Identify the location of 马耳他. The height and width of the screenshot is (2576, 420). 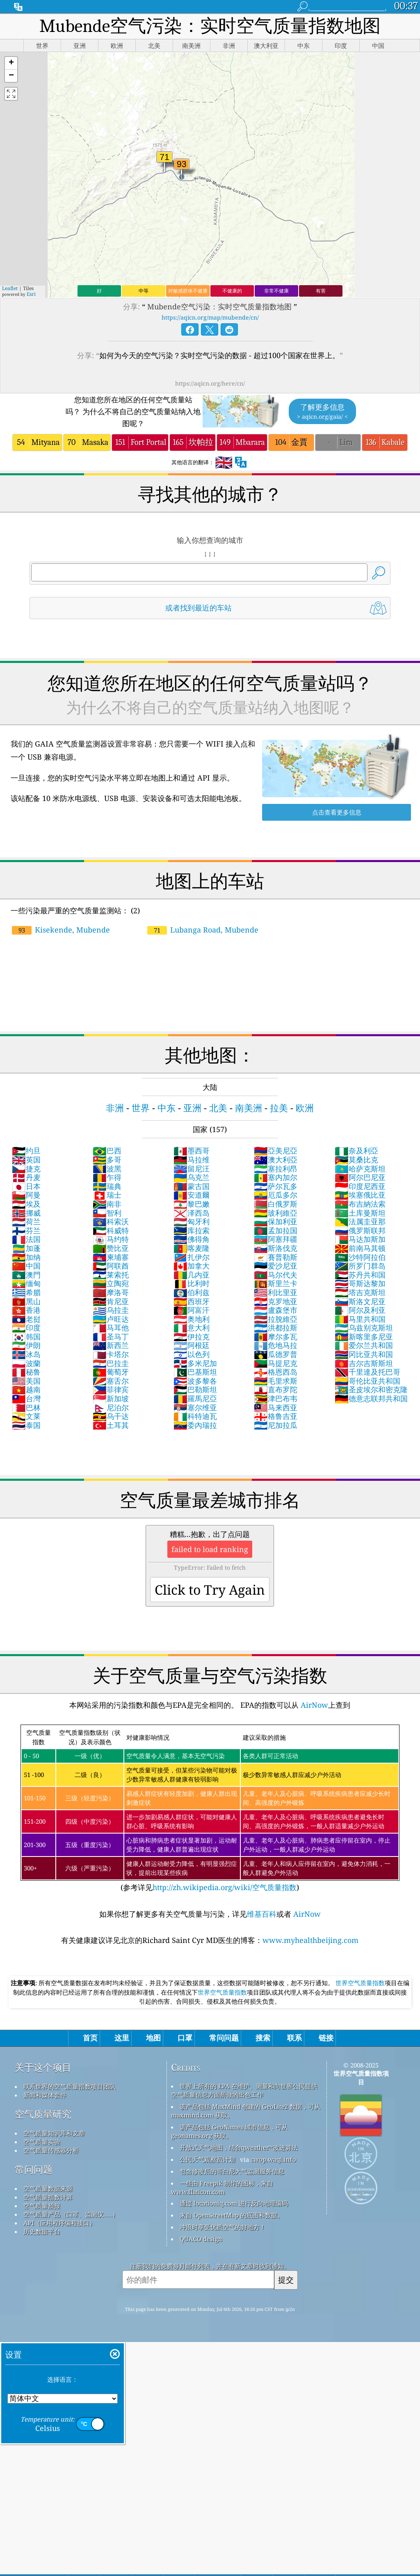
(111, 1327).